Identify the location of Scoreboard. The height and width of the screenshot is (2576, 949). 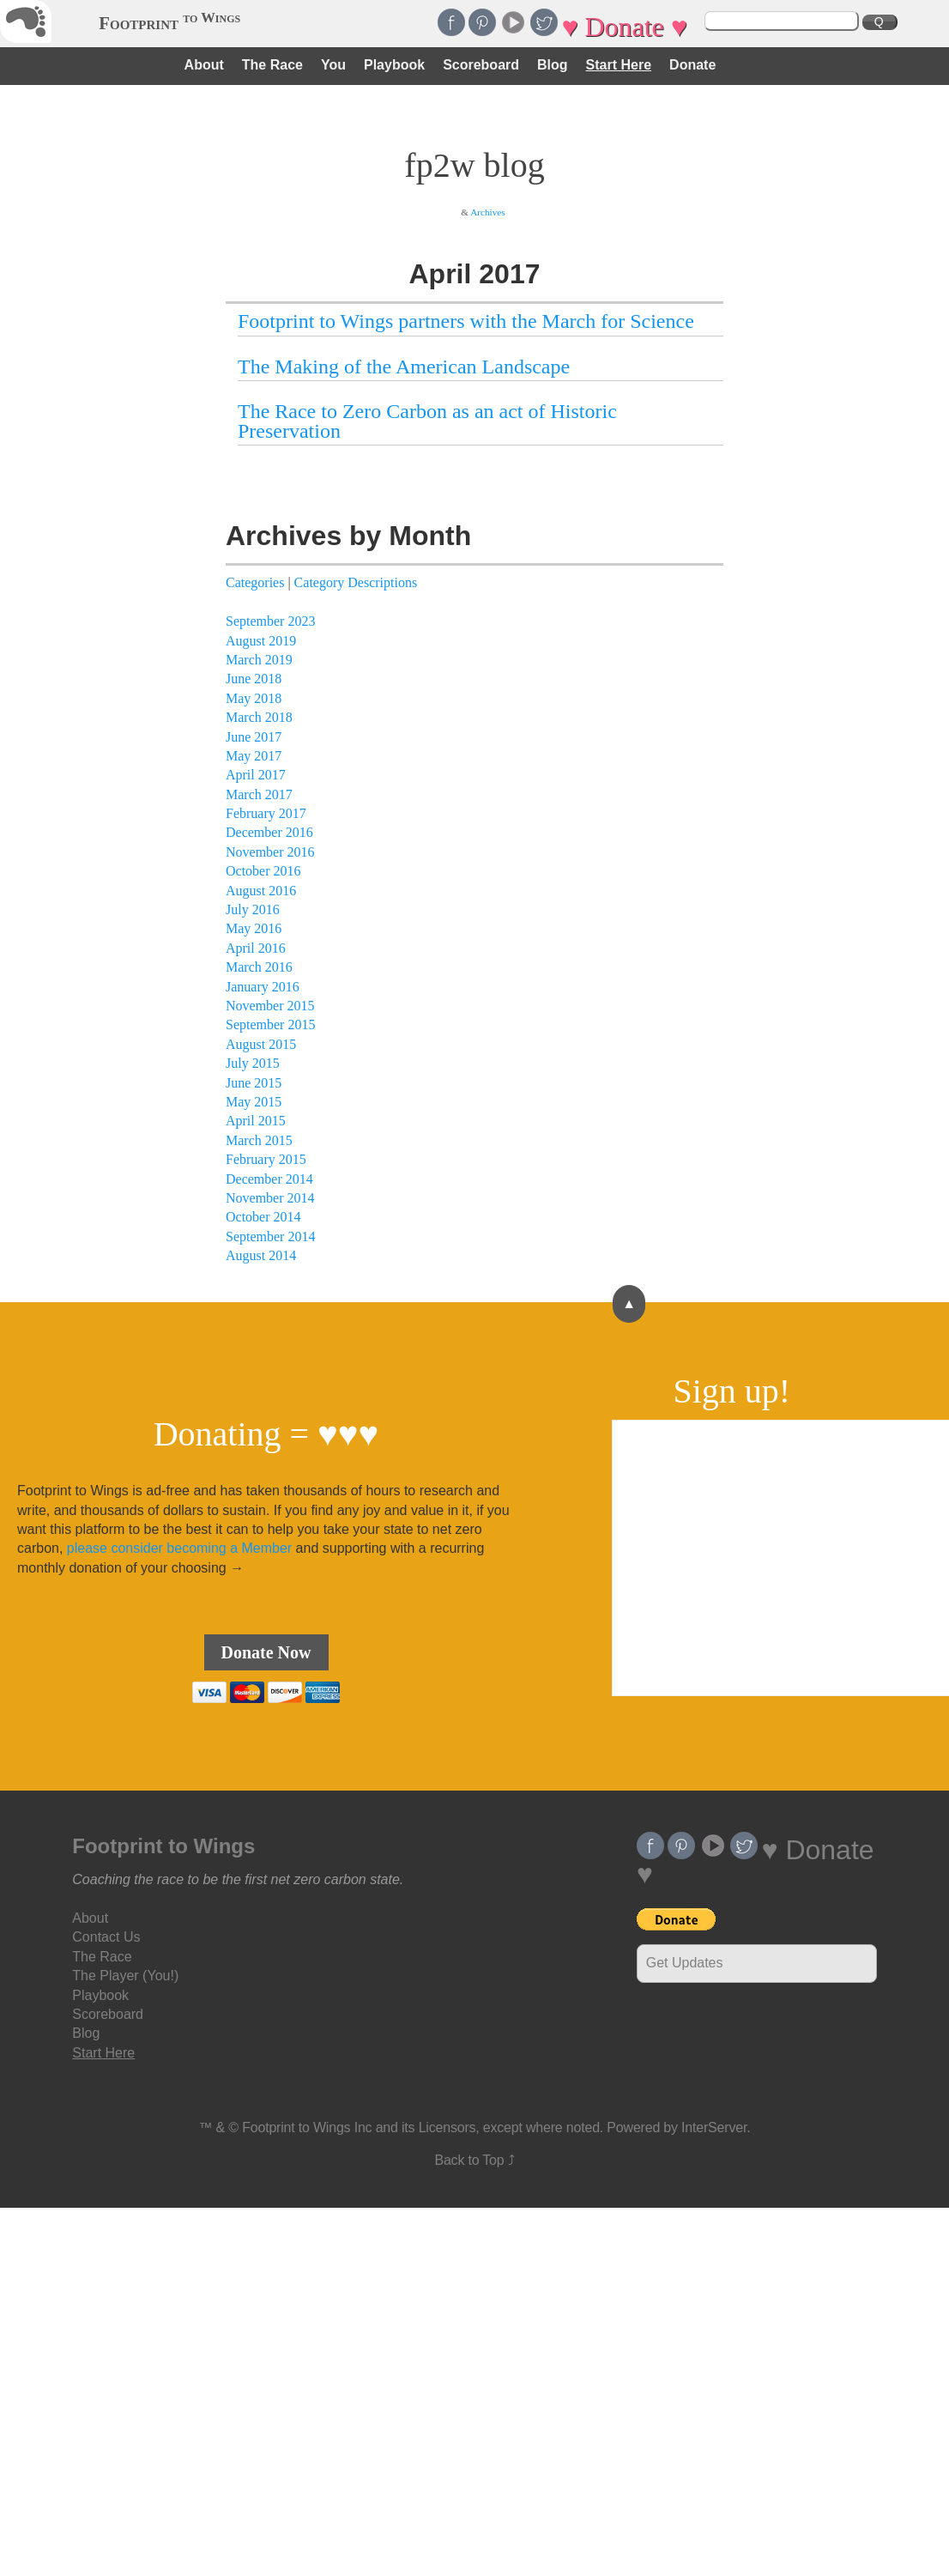
(481, 65).